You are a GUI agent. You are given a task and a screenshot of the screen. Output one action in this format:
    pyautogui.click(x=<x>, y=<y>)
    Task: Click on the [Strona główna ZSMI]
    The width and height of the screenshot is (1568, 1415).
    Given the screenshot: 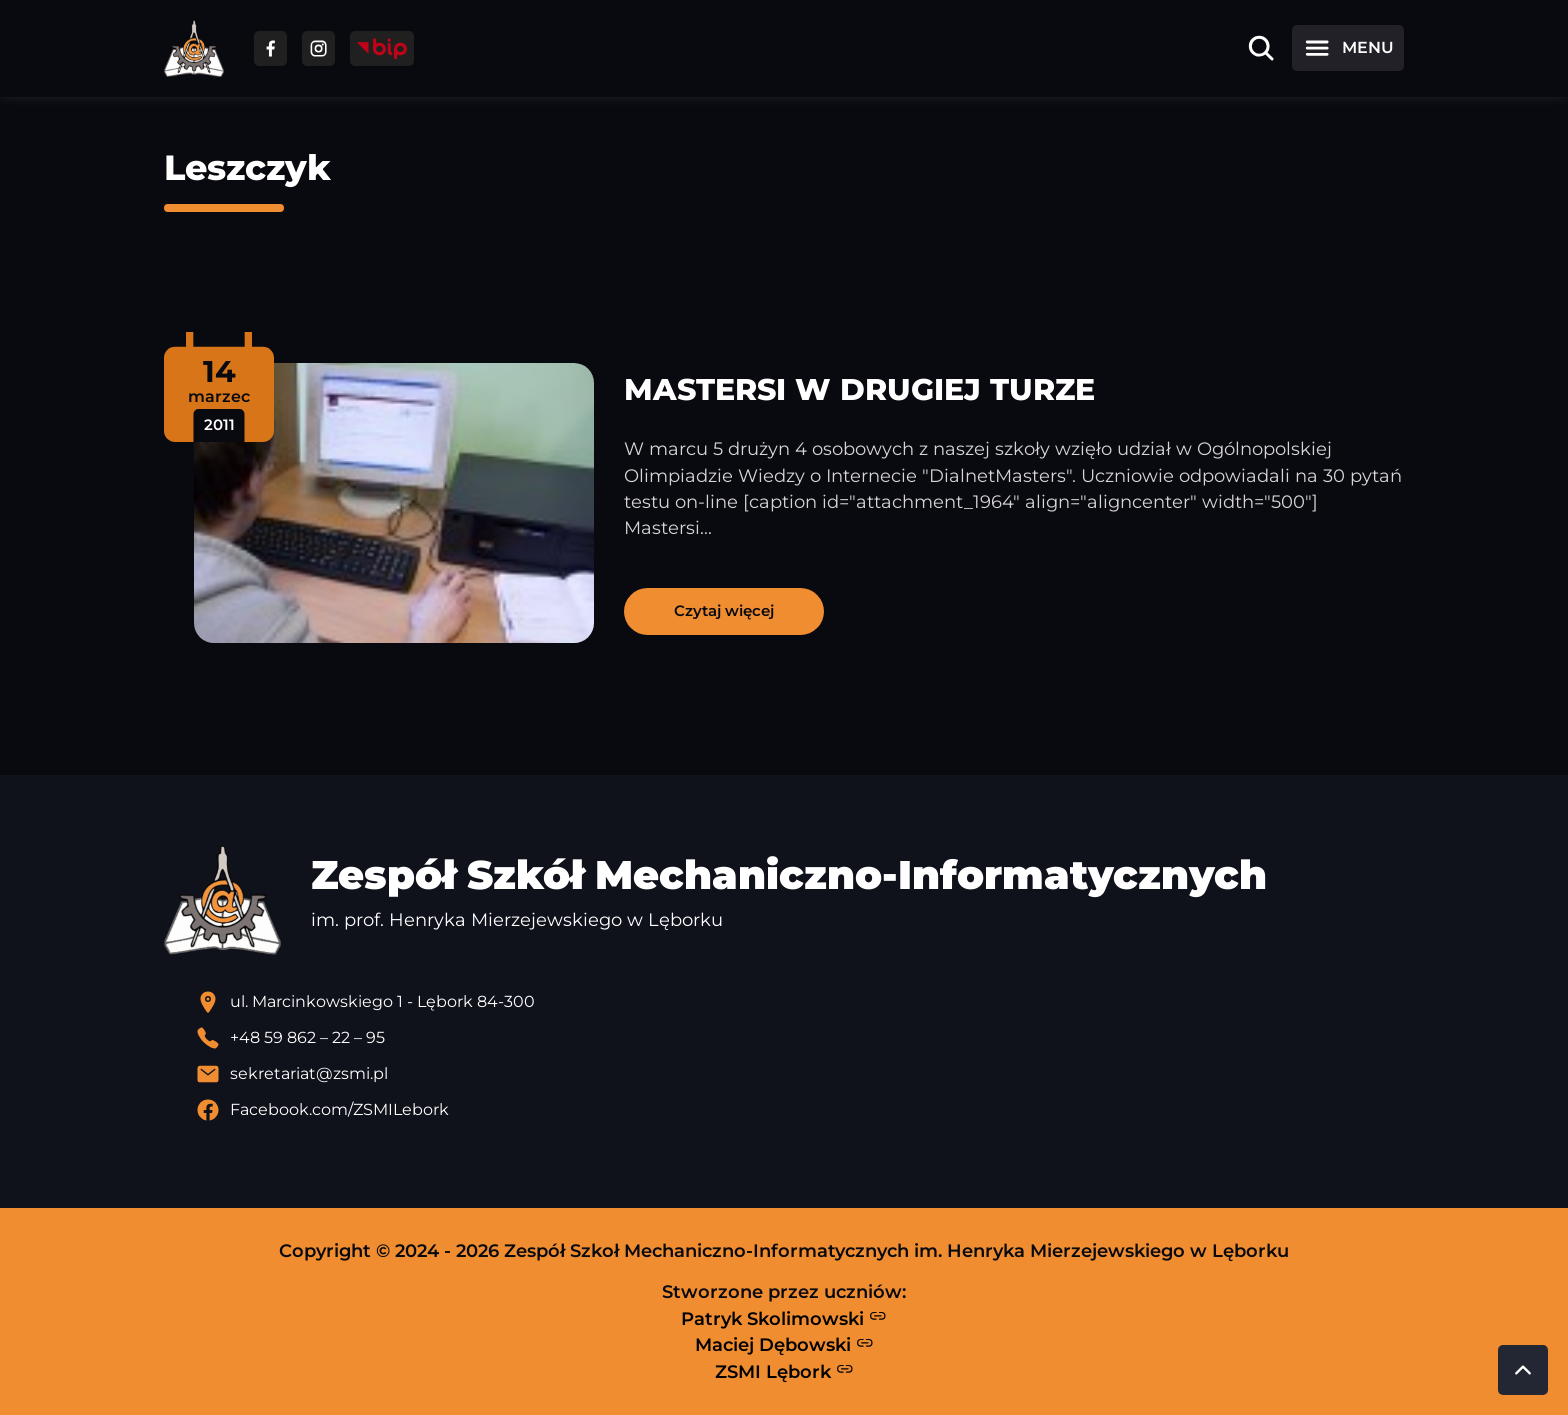 What is the action you would take?
    pyautogui.click(x=194, y=48)
    